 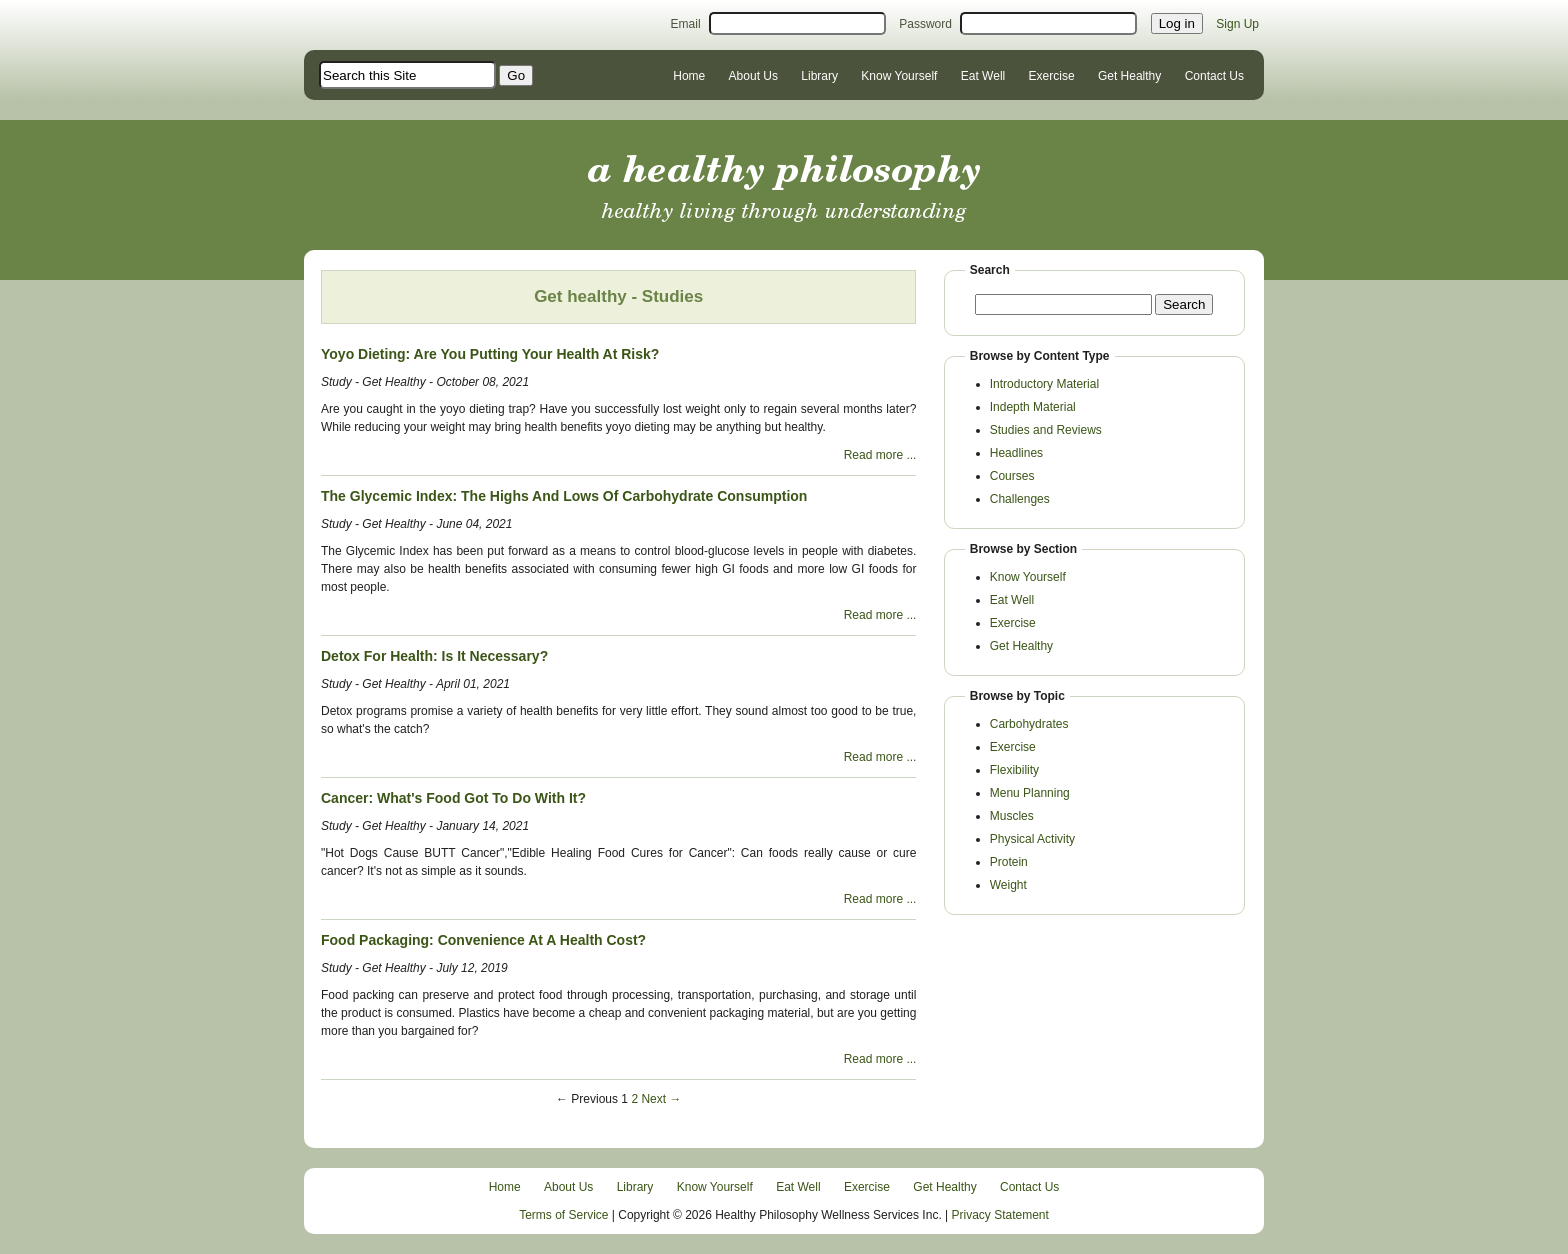 I want to click on Food Packaging: Convenience At A Health Cost?, so click(x=483, y=940).